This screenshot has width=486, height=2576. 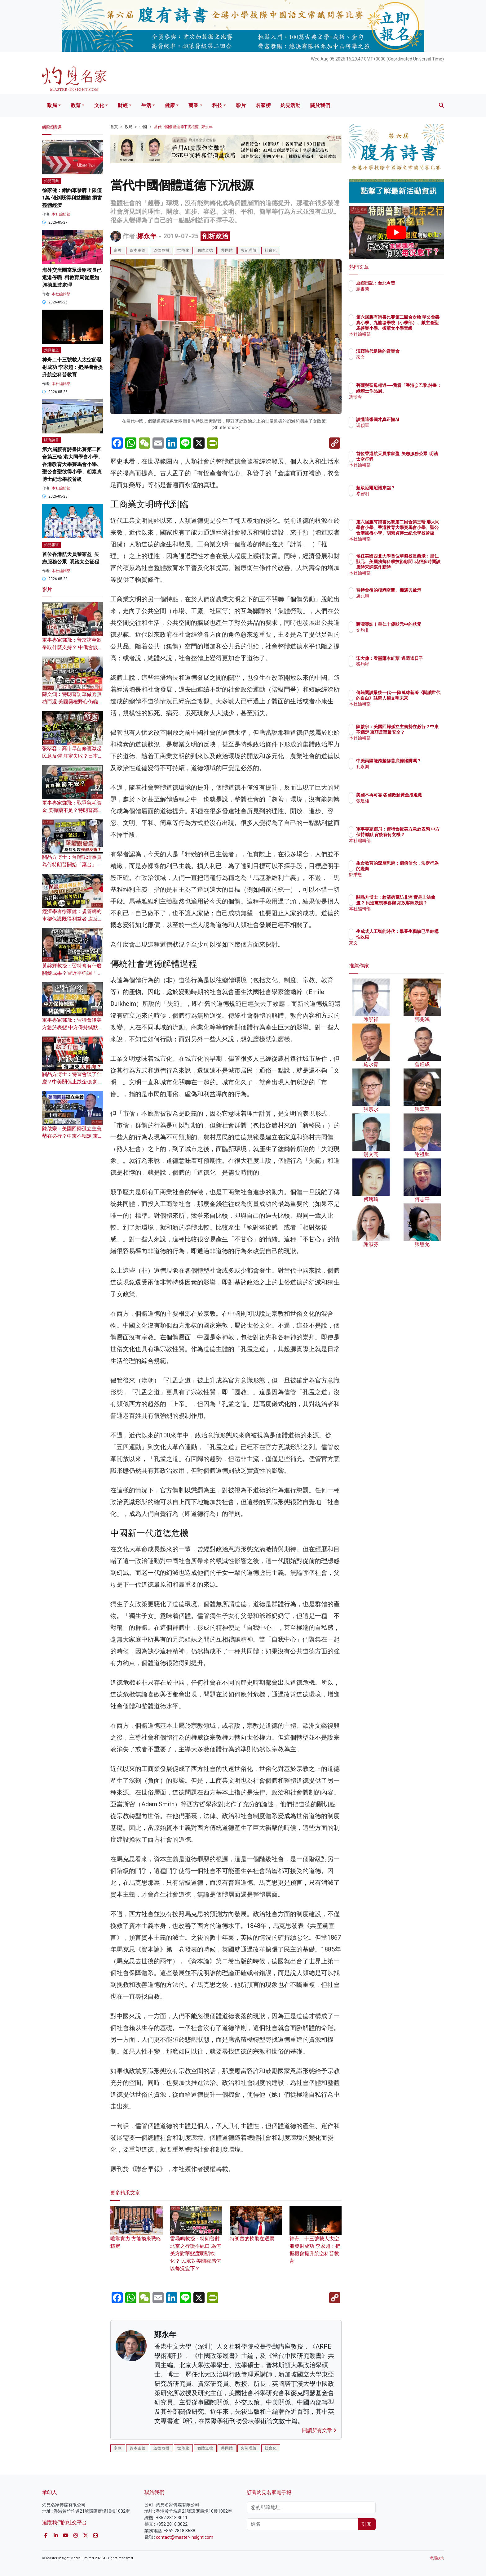 I want to click on 首頁, so click(x=114, y=127).